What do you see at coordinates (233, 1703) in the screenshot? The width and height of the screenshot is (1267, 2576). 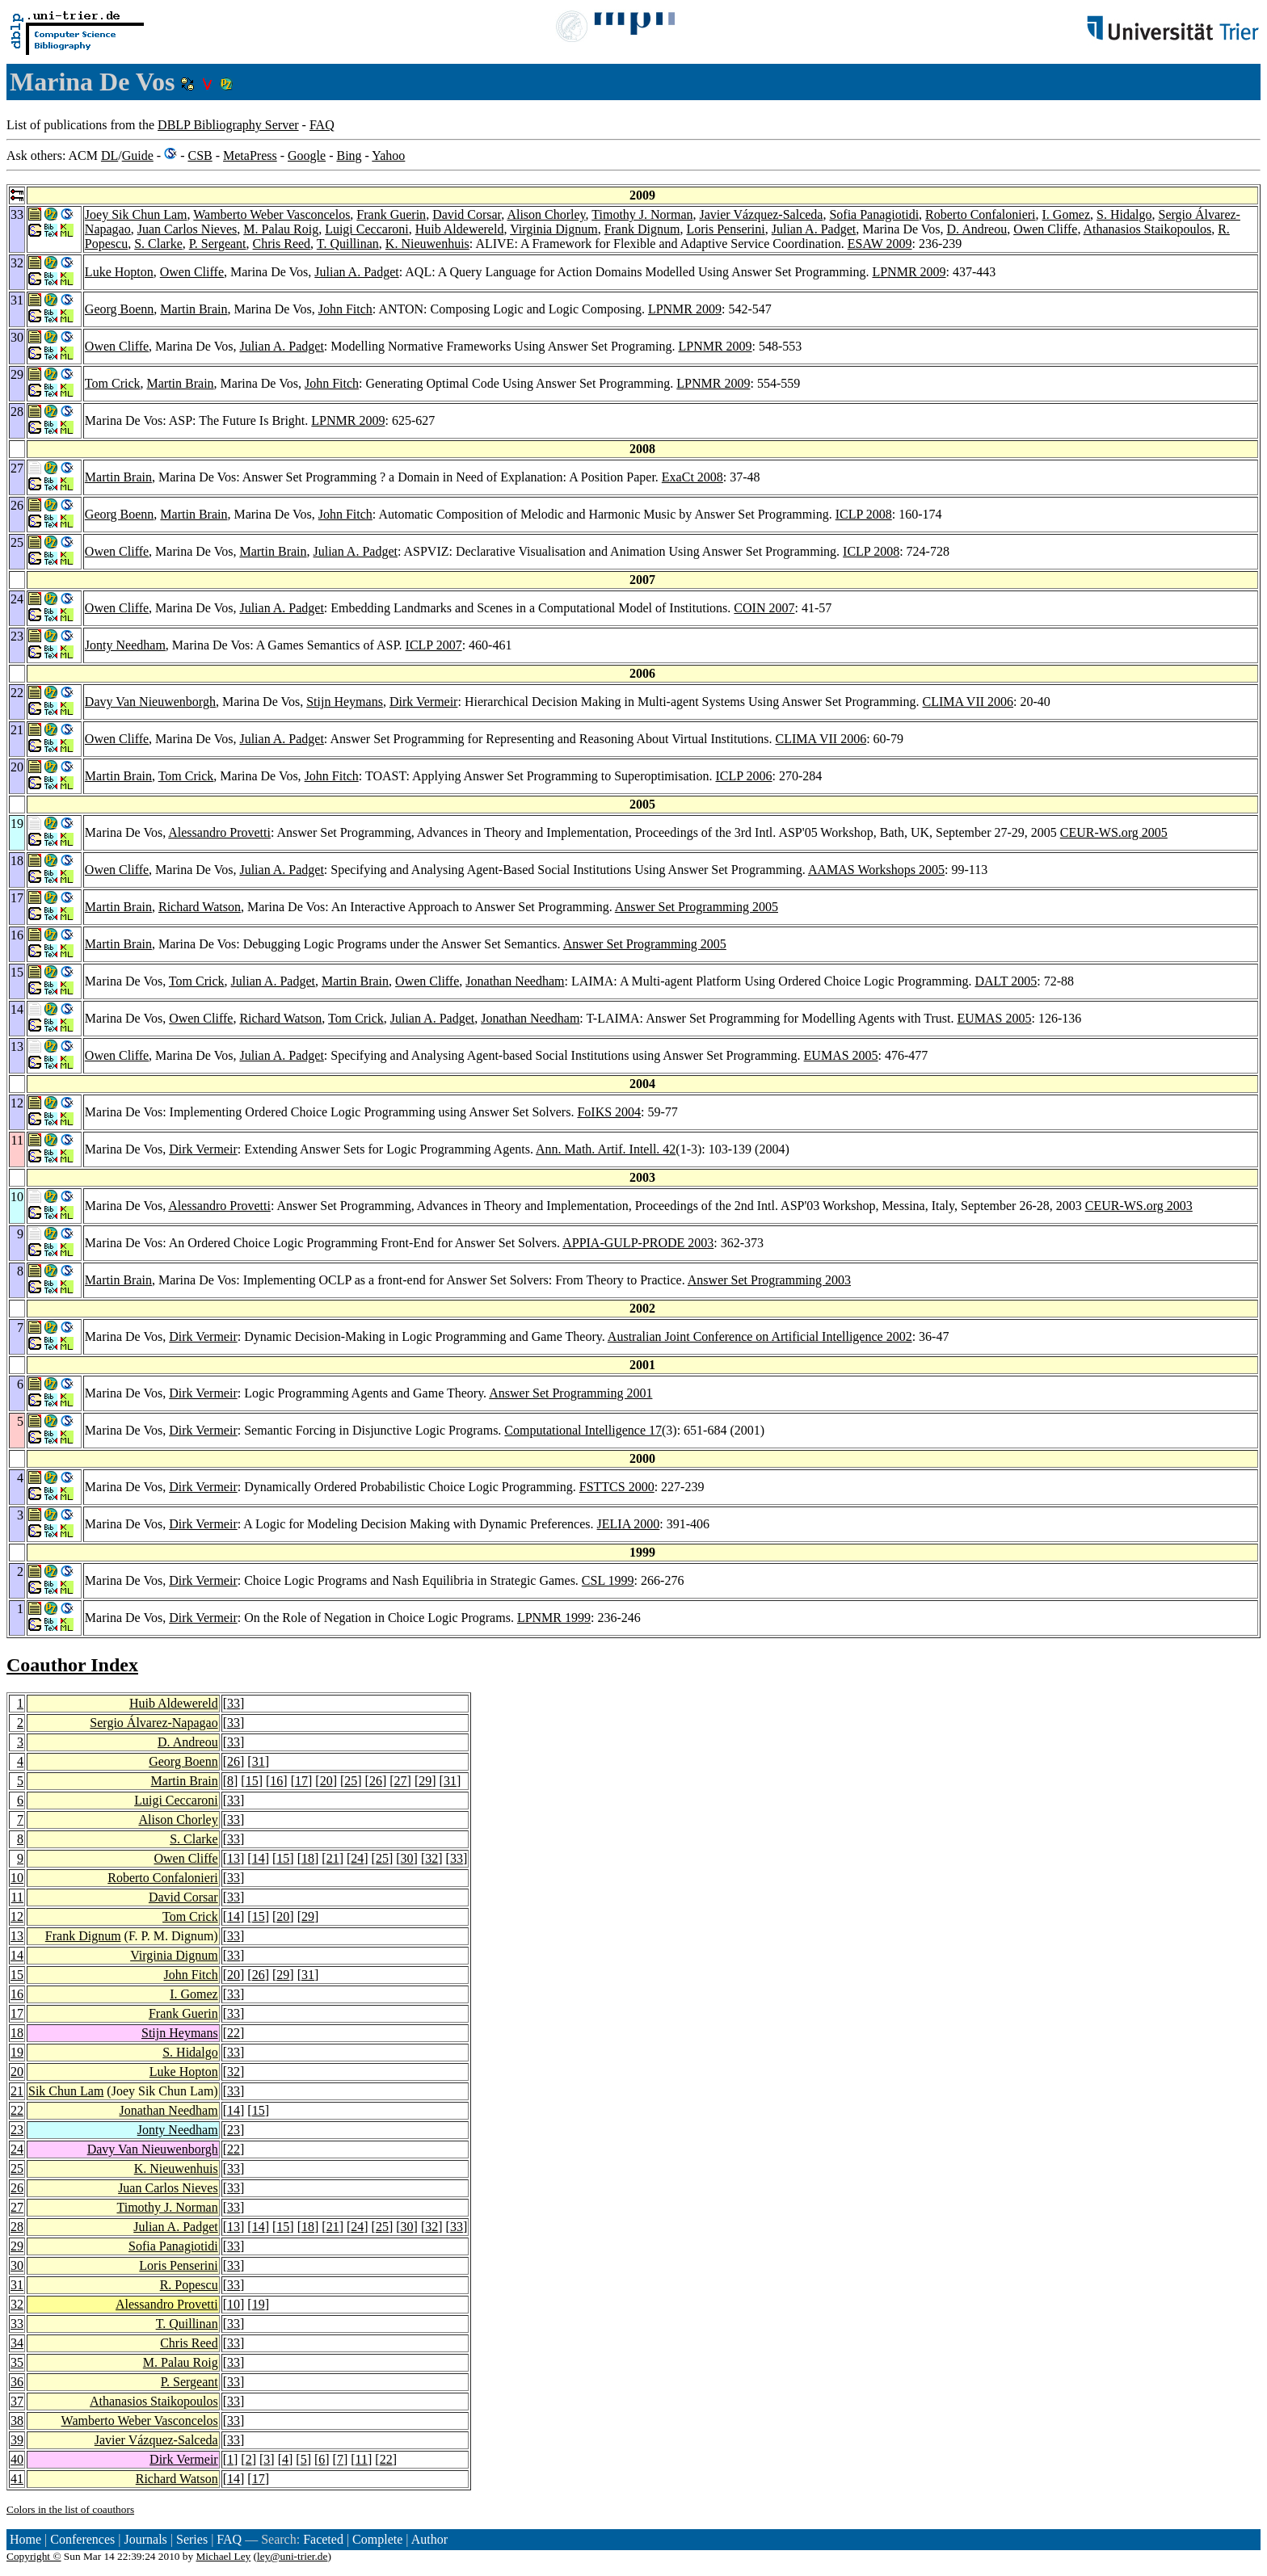 I see `33` at bounding box center [233, 1703].